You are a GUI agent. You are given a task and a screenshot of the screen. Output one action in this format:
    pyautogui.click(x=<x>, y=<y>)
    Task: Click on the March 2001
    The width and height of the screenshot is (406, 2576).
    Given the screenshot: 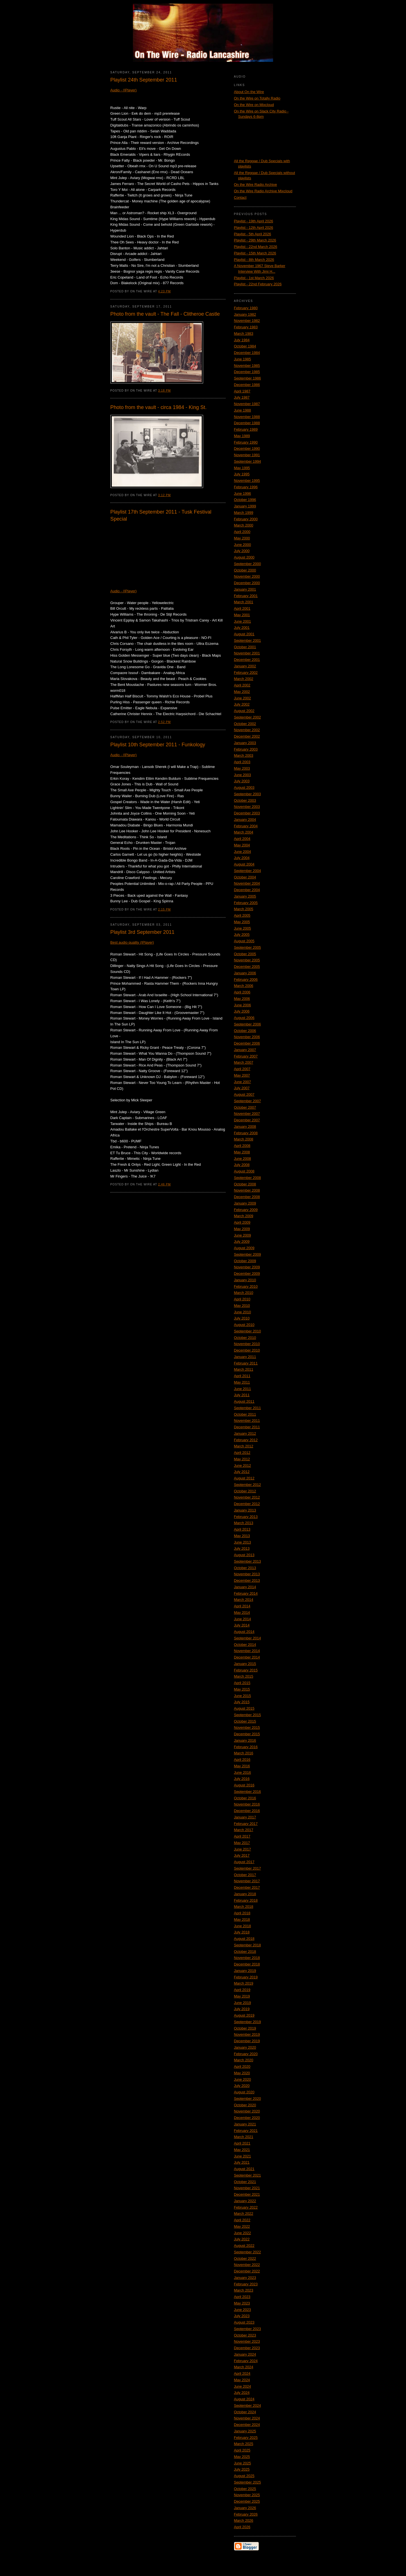 What is the action you would take?
    pyautogui.click(x=243, y=602)
    